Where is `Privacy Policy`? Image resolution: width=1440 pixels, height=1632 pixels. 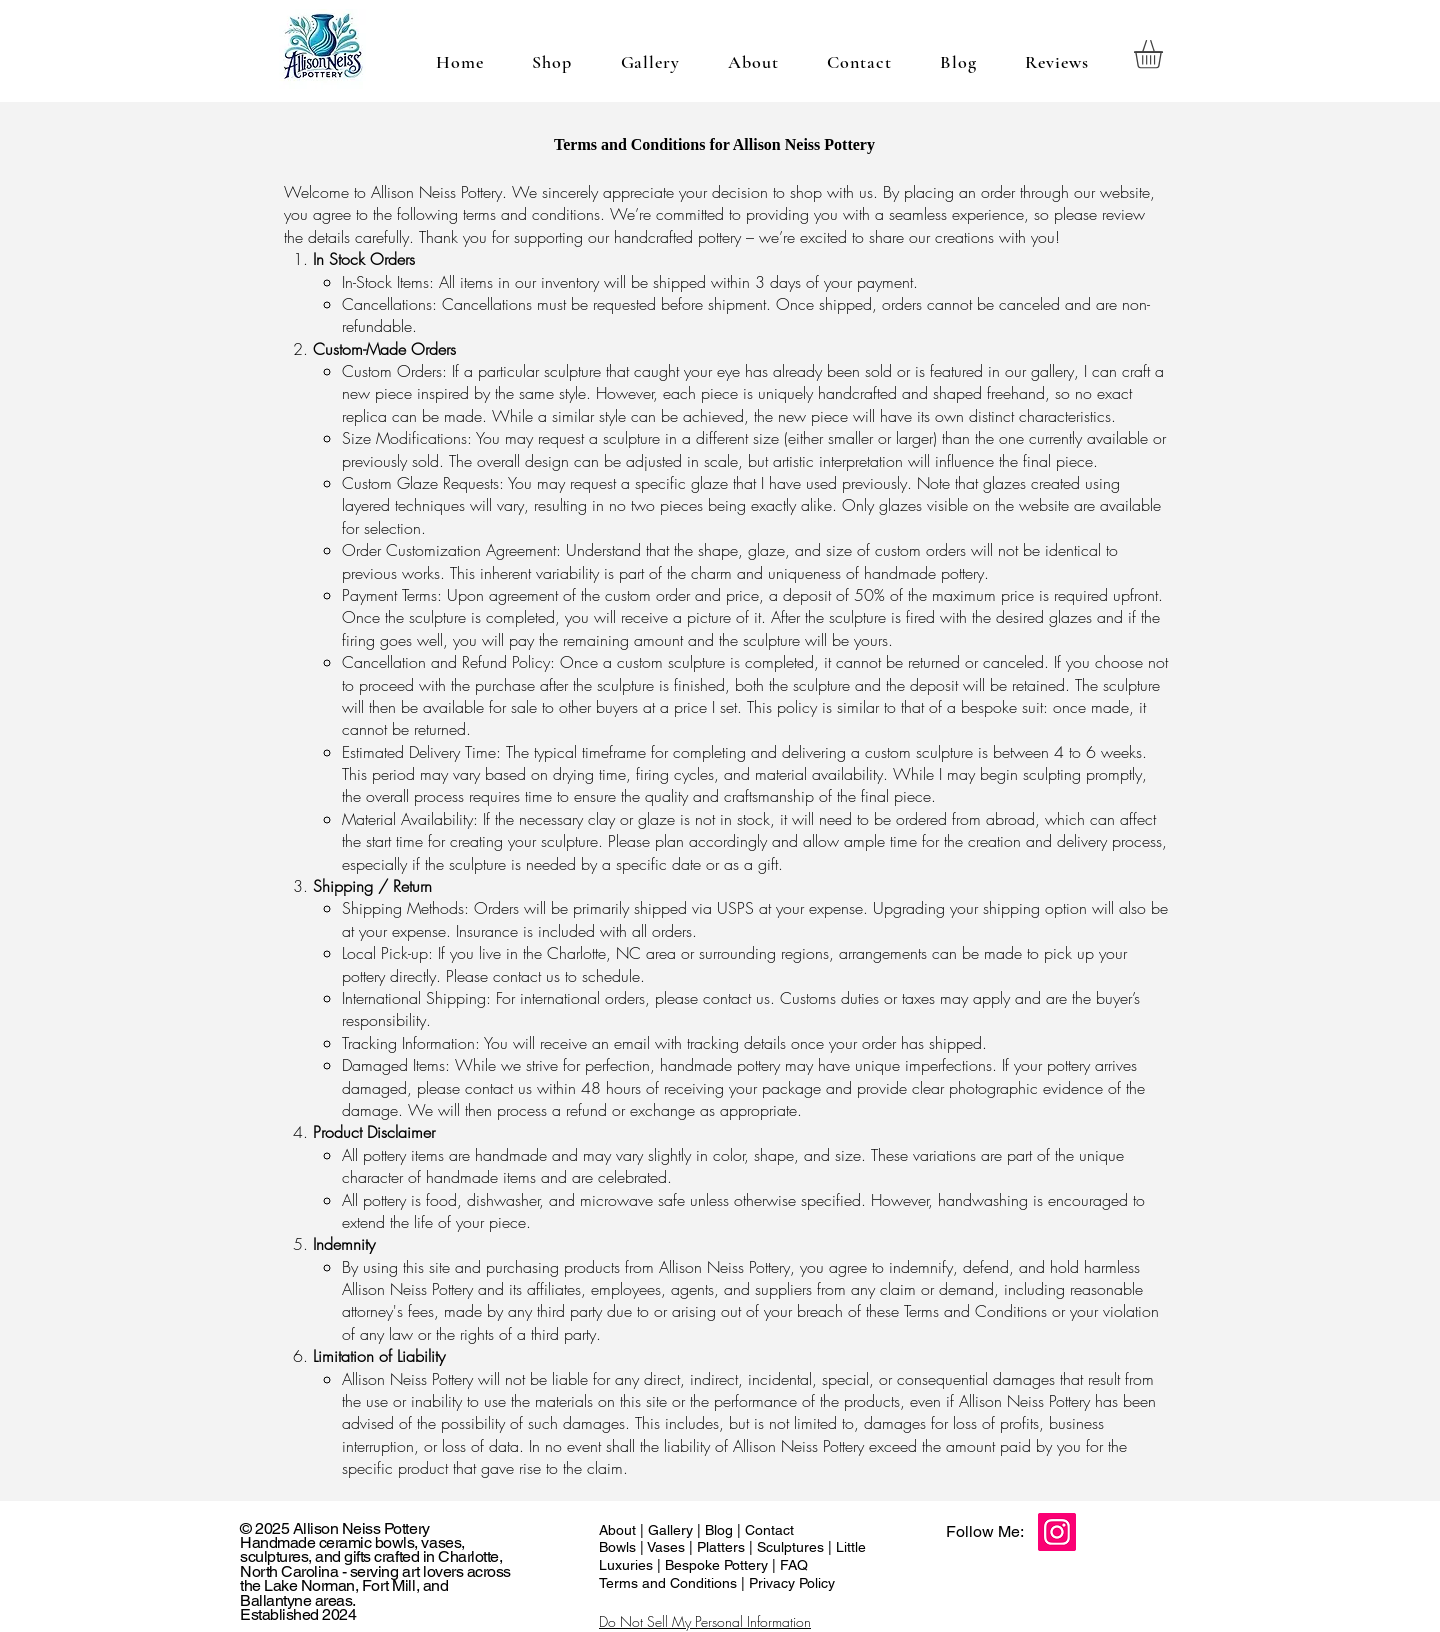 Privacy Policy is located at coordinates (792, 1583).